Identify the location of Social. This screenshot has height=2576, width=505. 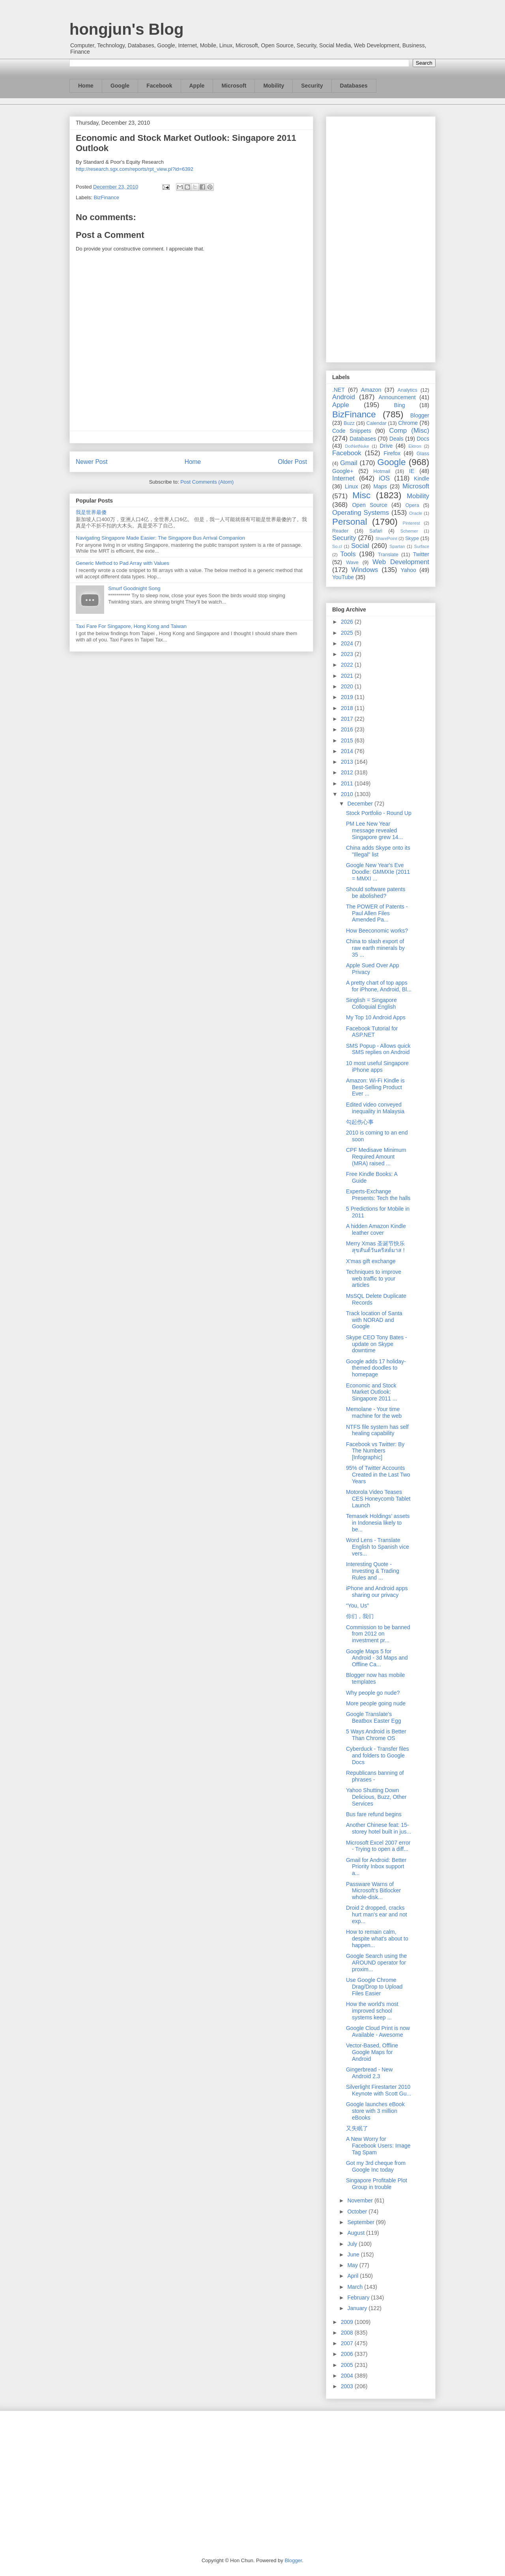
(360, 546).